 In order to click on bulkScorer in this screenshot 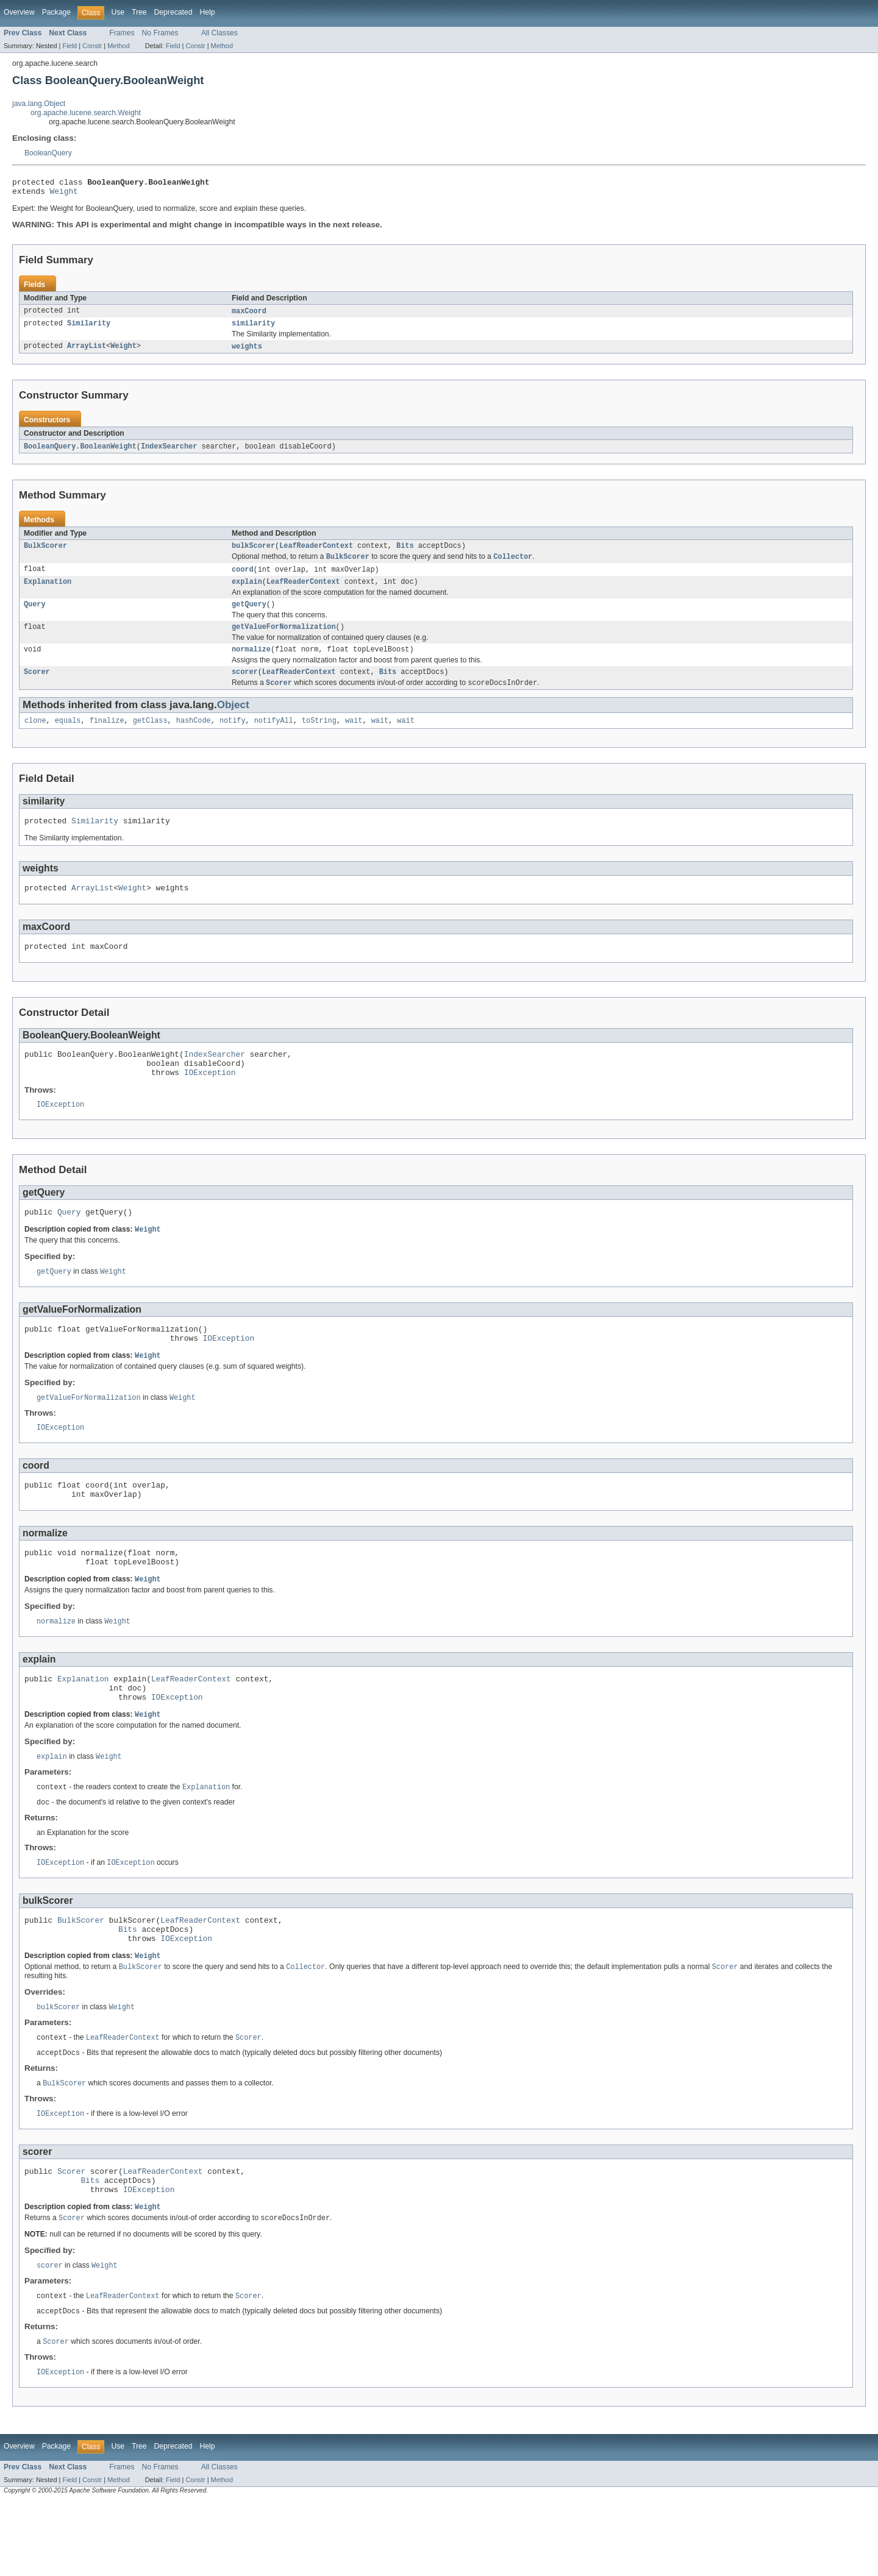, I will do `click(253, 553)`.